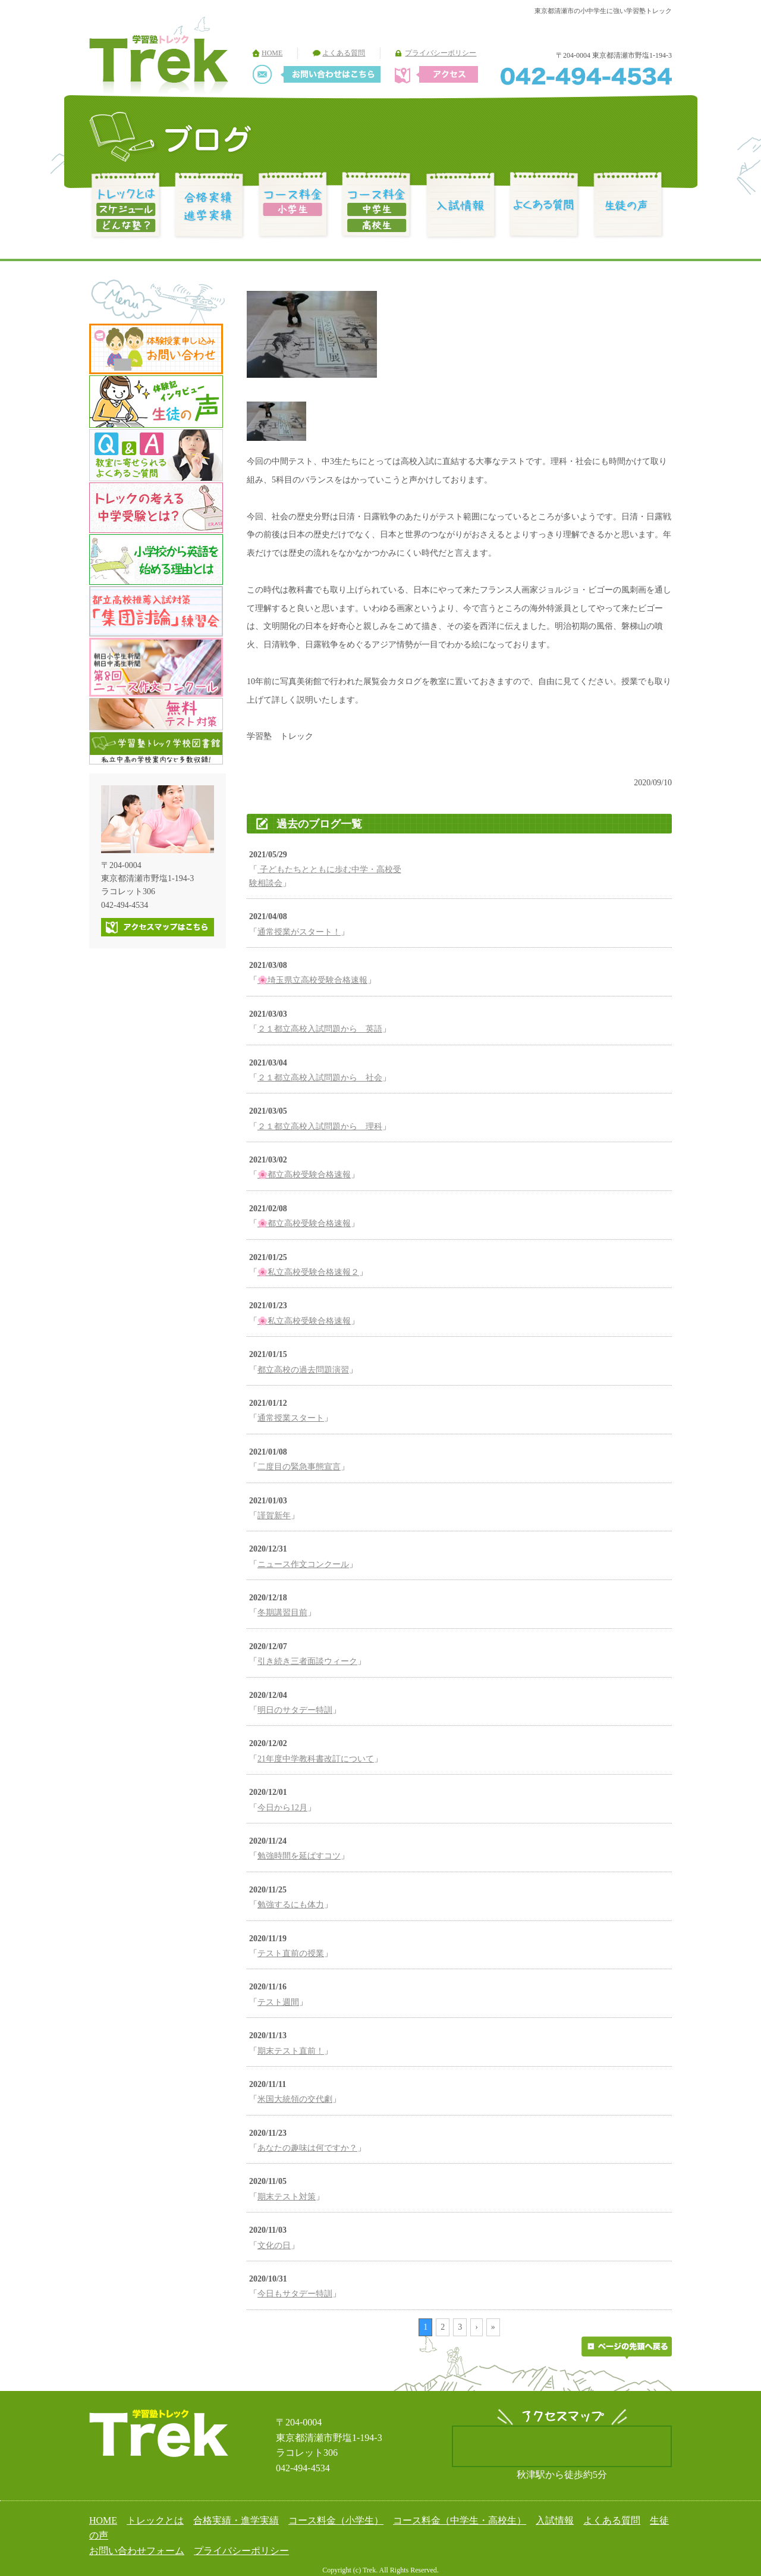 The width and height of the screenshot is (761, 2576). What do you see at coordinates (303, 1369) in the screenshot?
I see `都立高校の過去問題演習` at bounding box center [303, 1369].